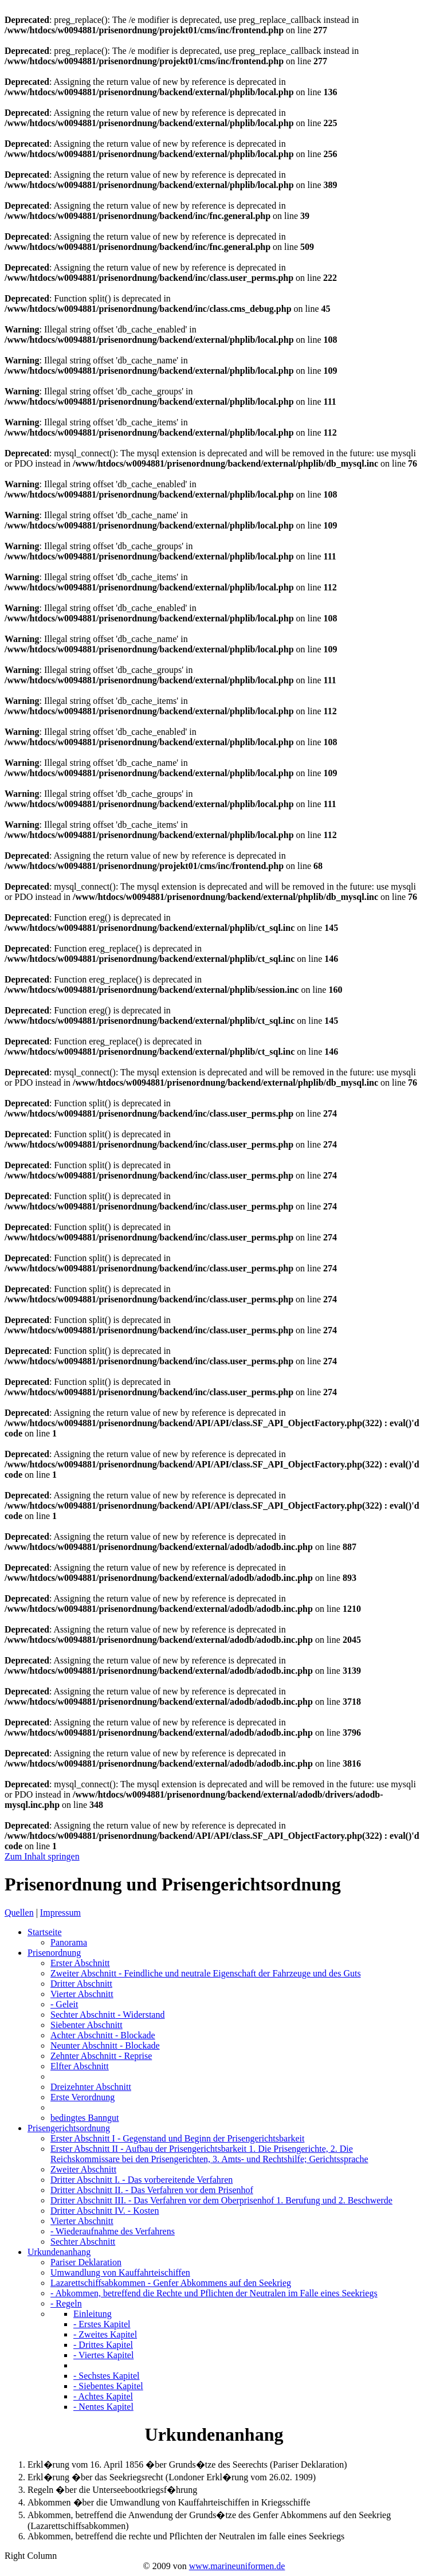 The width and height of the screenshot is (428, 2576). I want to click on Erste Verordnung, so click(82, 2097).